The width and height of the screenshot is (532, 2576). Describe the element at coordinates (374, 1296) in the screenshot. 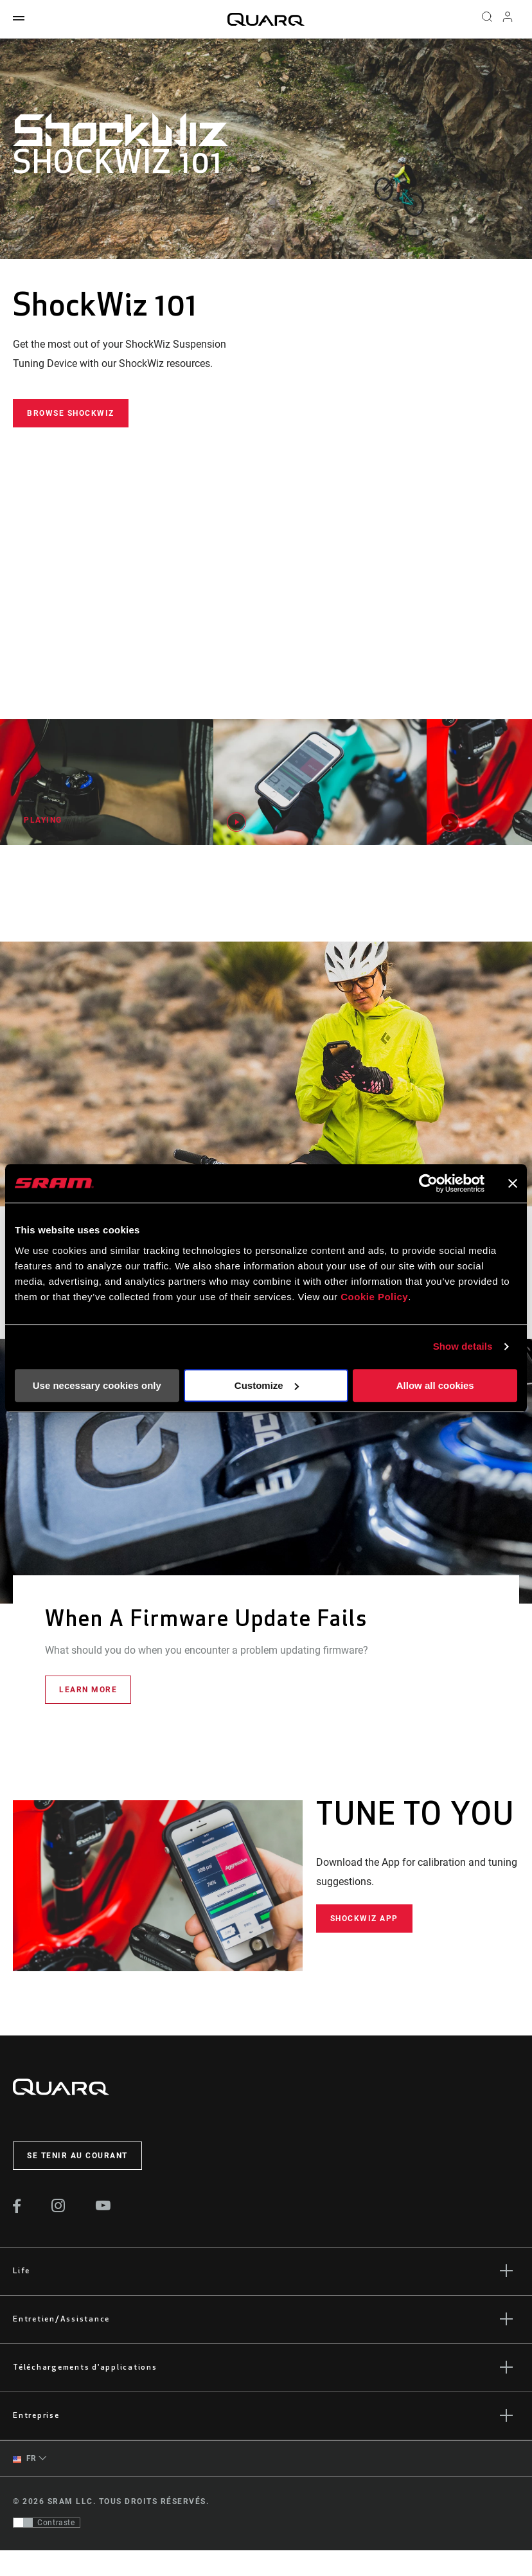

I see `Cookie Policy` at that location.